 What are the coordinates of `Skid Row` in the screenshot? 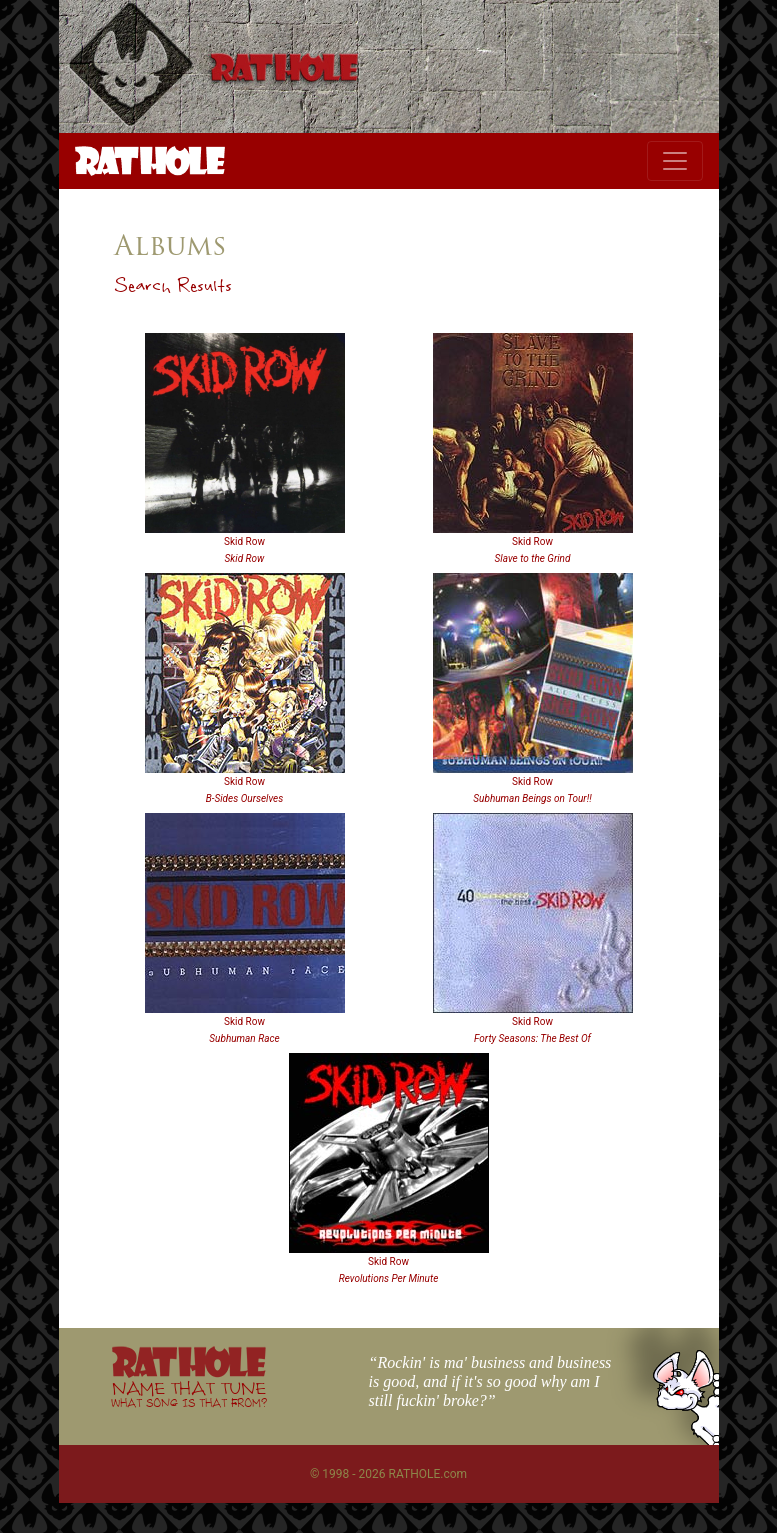 It's located at (244, 541).